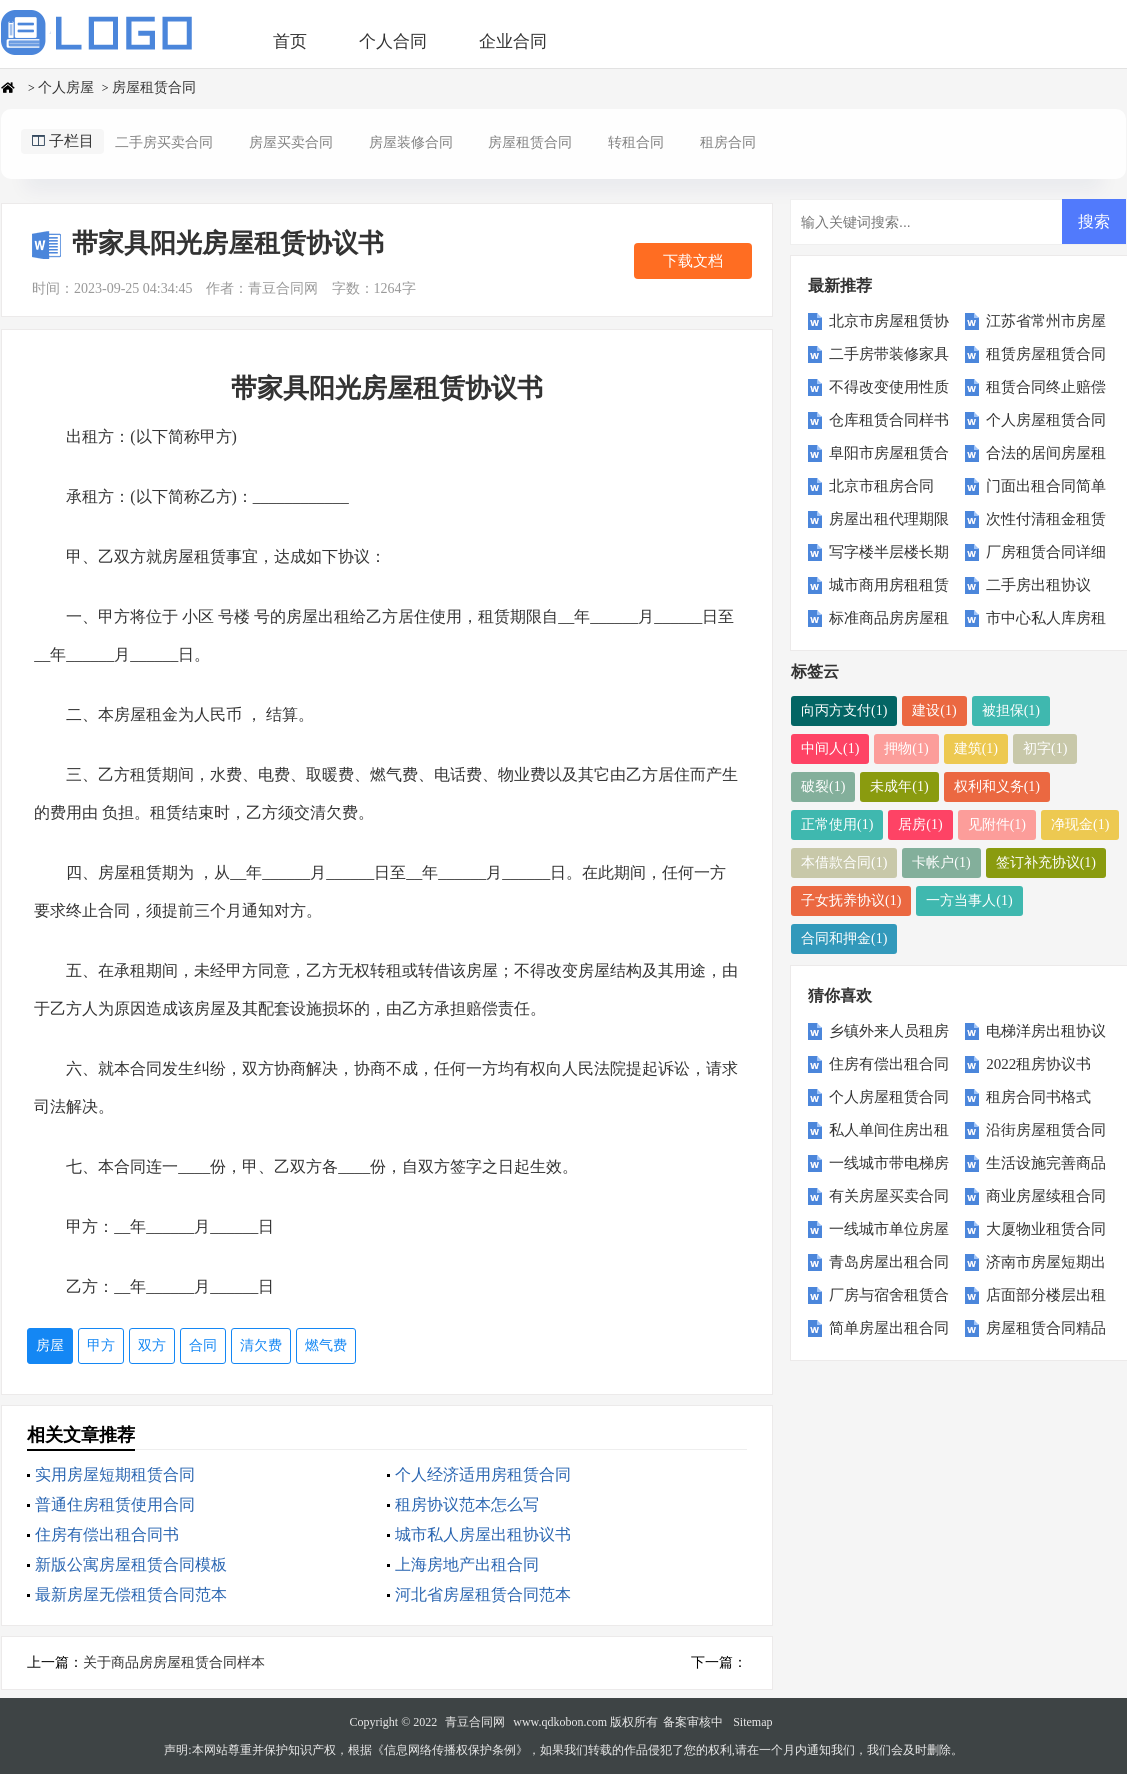 The height and width of the screenshot is (1774, 1127). I want to click on 一方当事人(1), so click(969, 900).